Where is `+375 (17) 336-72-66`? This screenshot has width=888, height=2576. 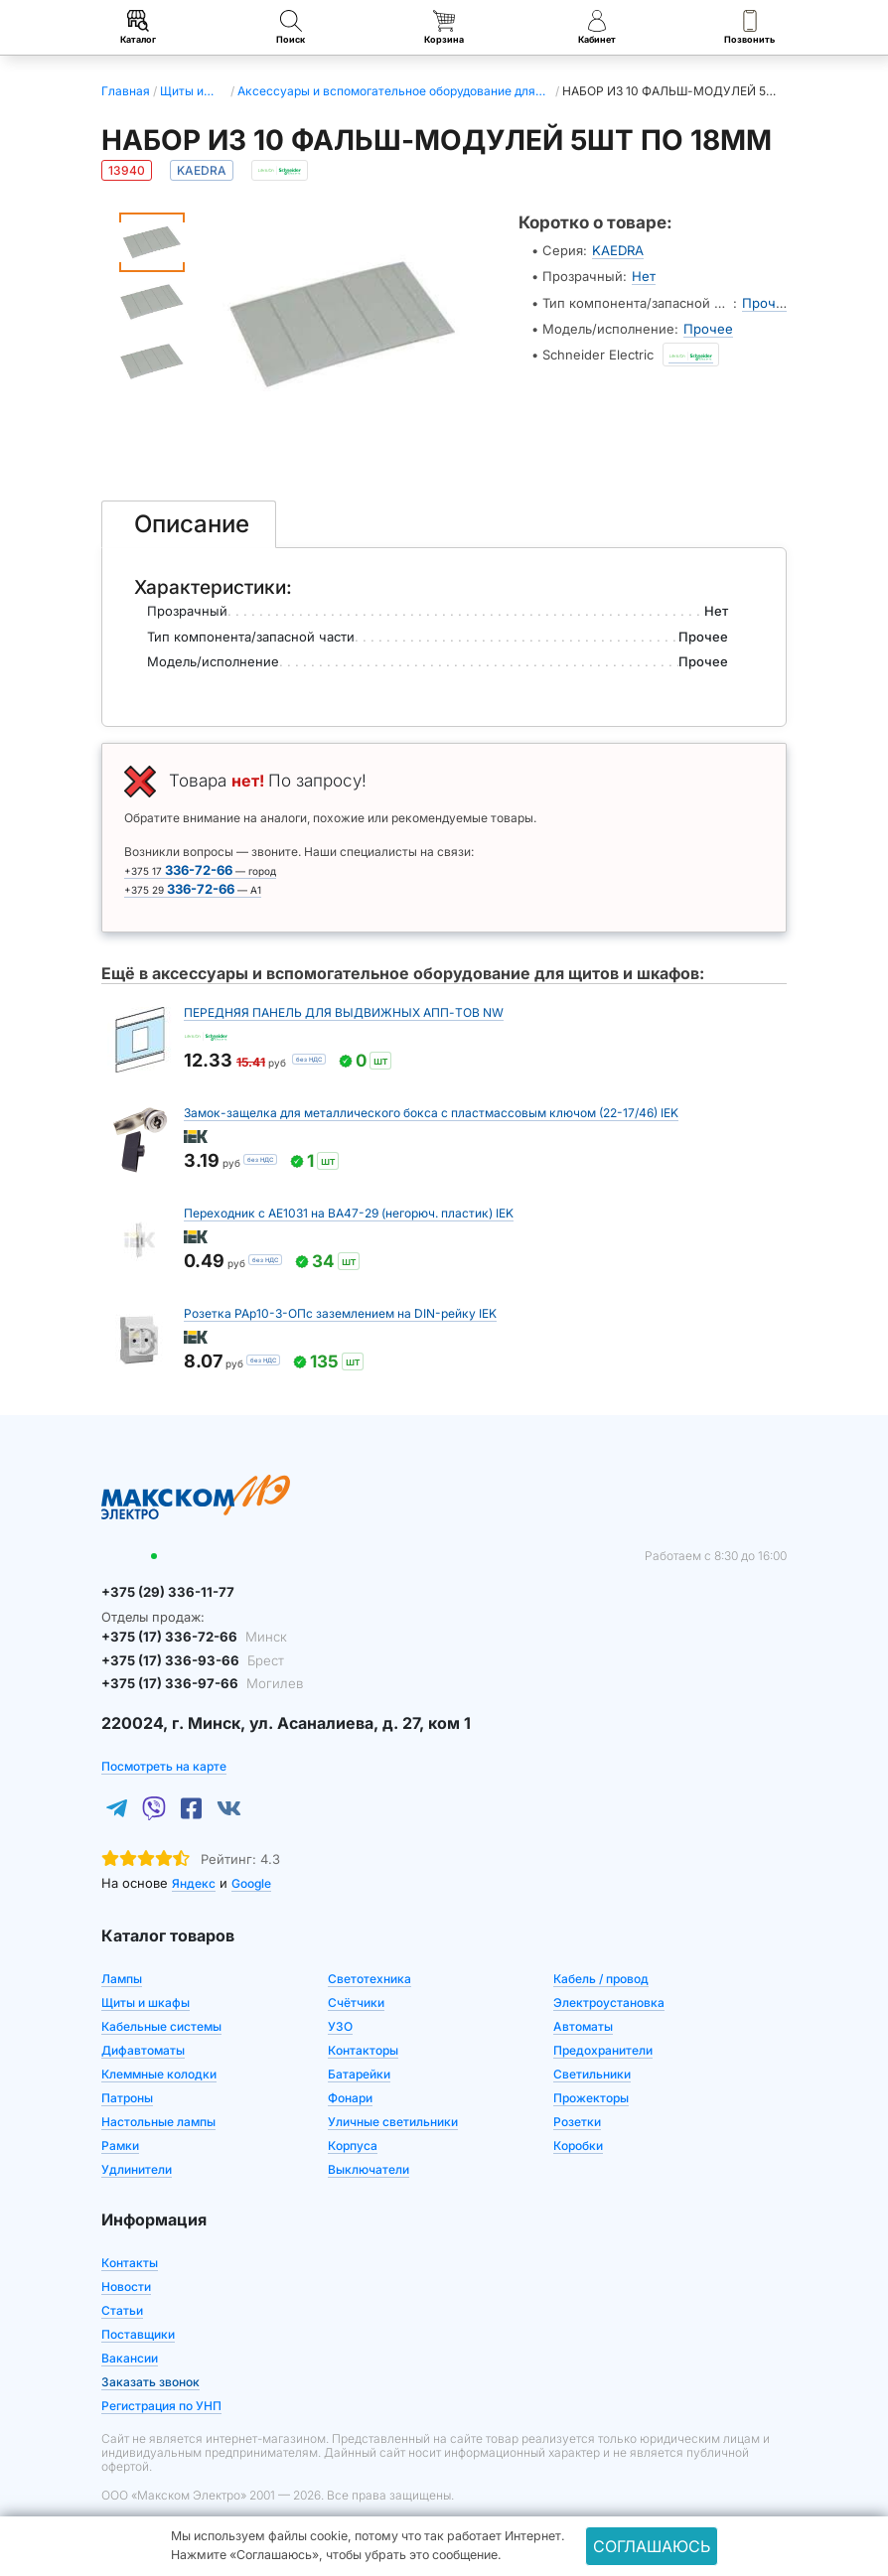 +375 (17) 336-72-66 is located at coordinates (191, 1637).